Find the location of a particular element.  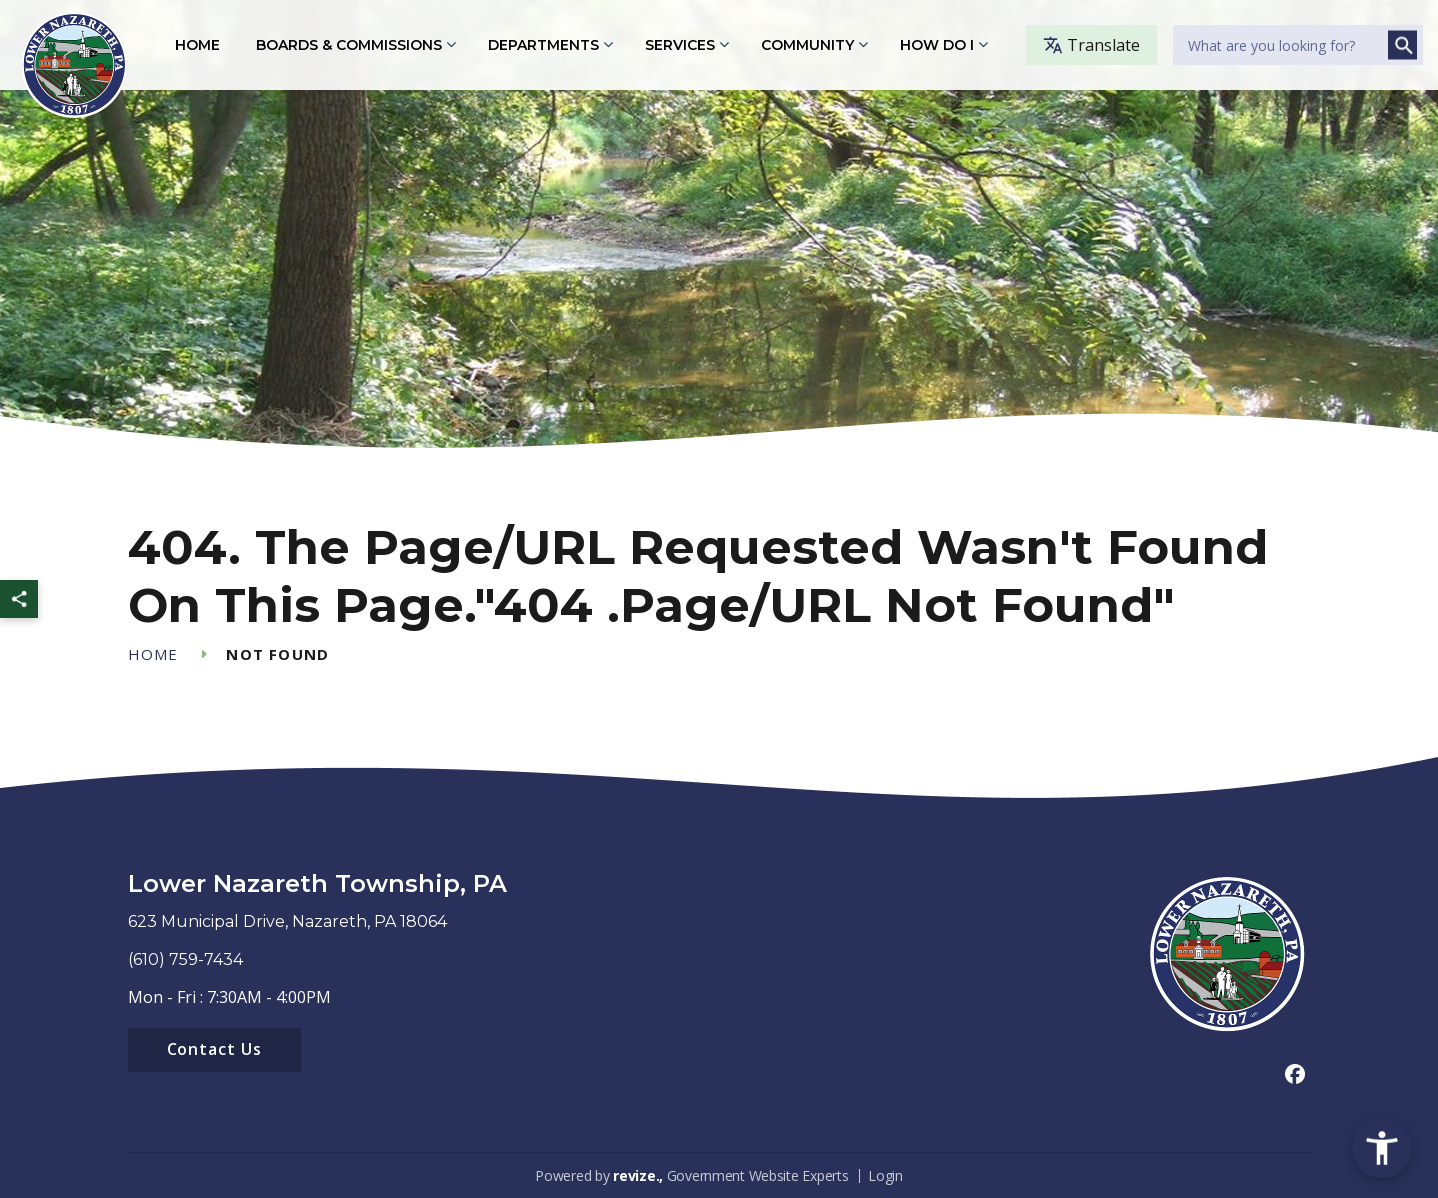

Boards & Commissions is located at coordinates (349, 45).